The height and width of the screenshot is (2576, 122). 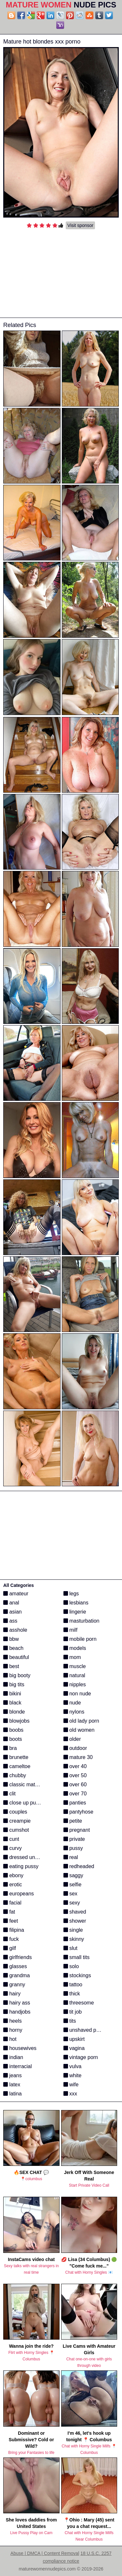 I want to click on over 60, so click(x=75, y=1784).